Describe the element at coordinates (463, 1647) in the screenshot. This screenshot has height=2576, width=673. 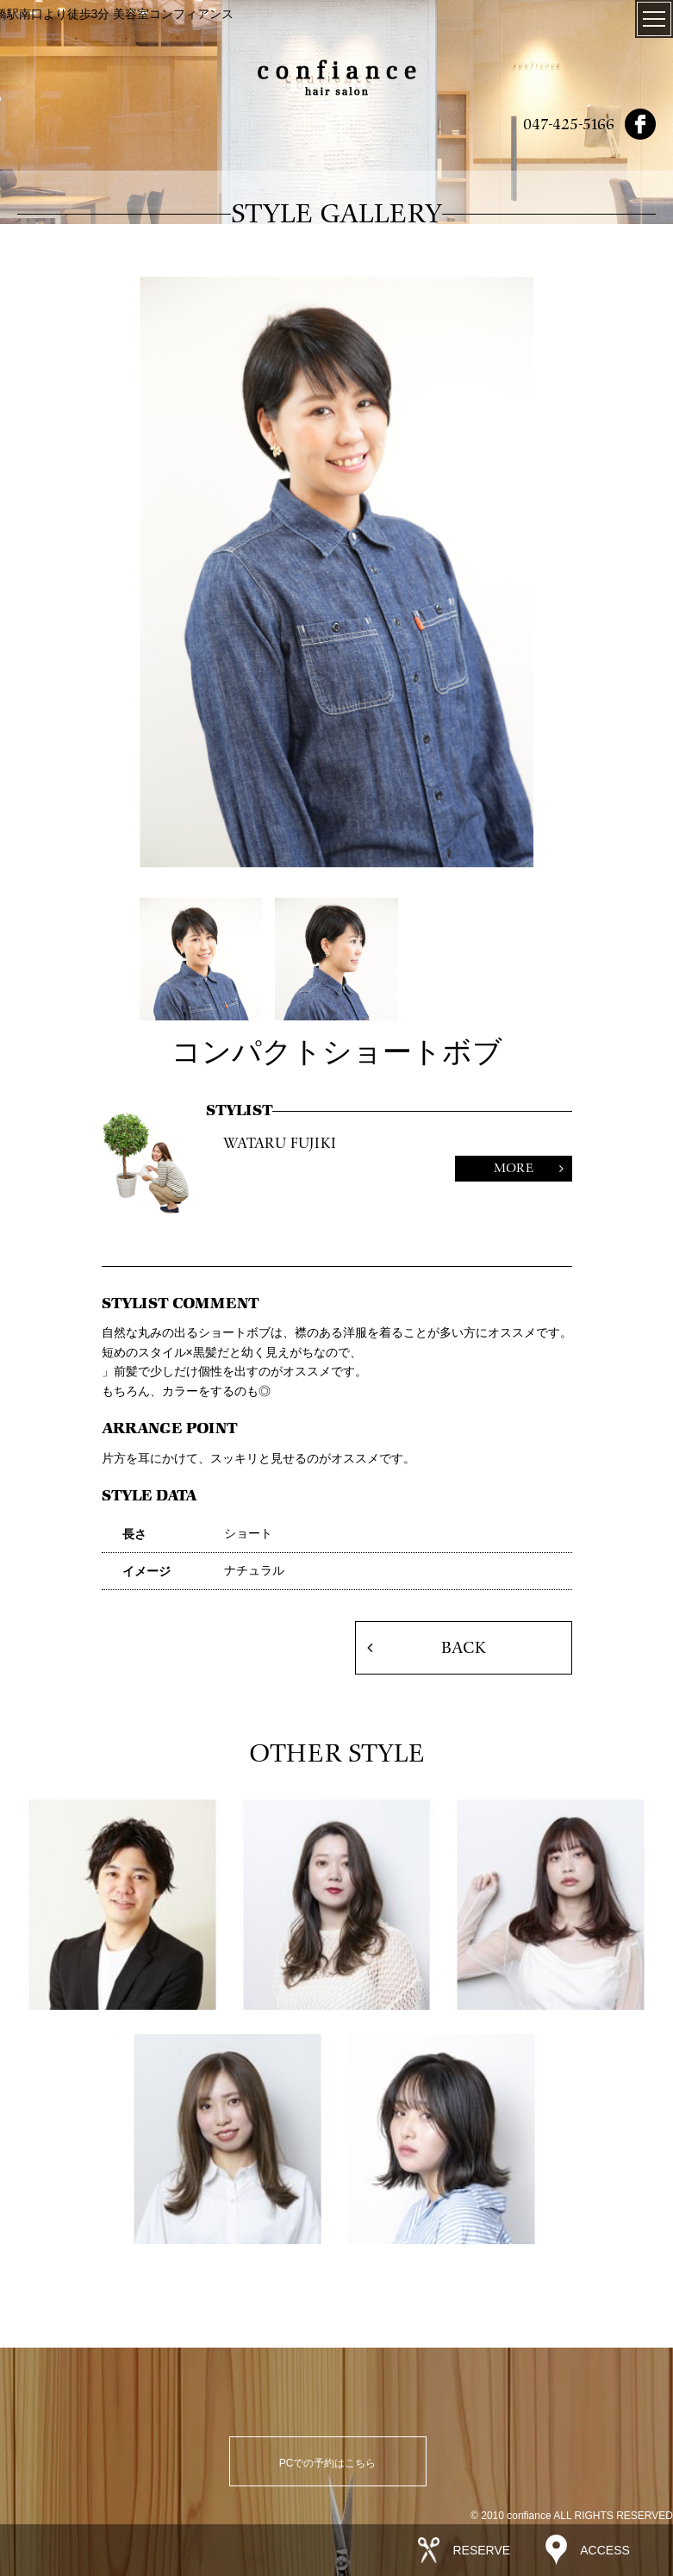
I see `BACK` at that location.